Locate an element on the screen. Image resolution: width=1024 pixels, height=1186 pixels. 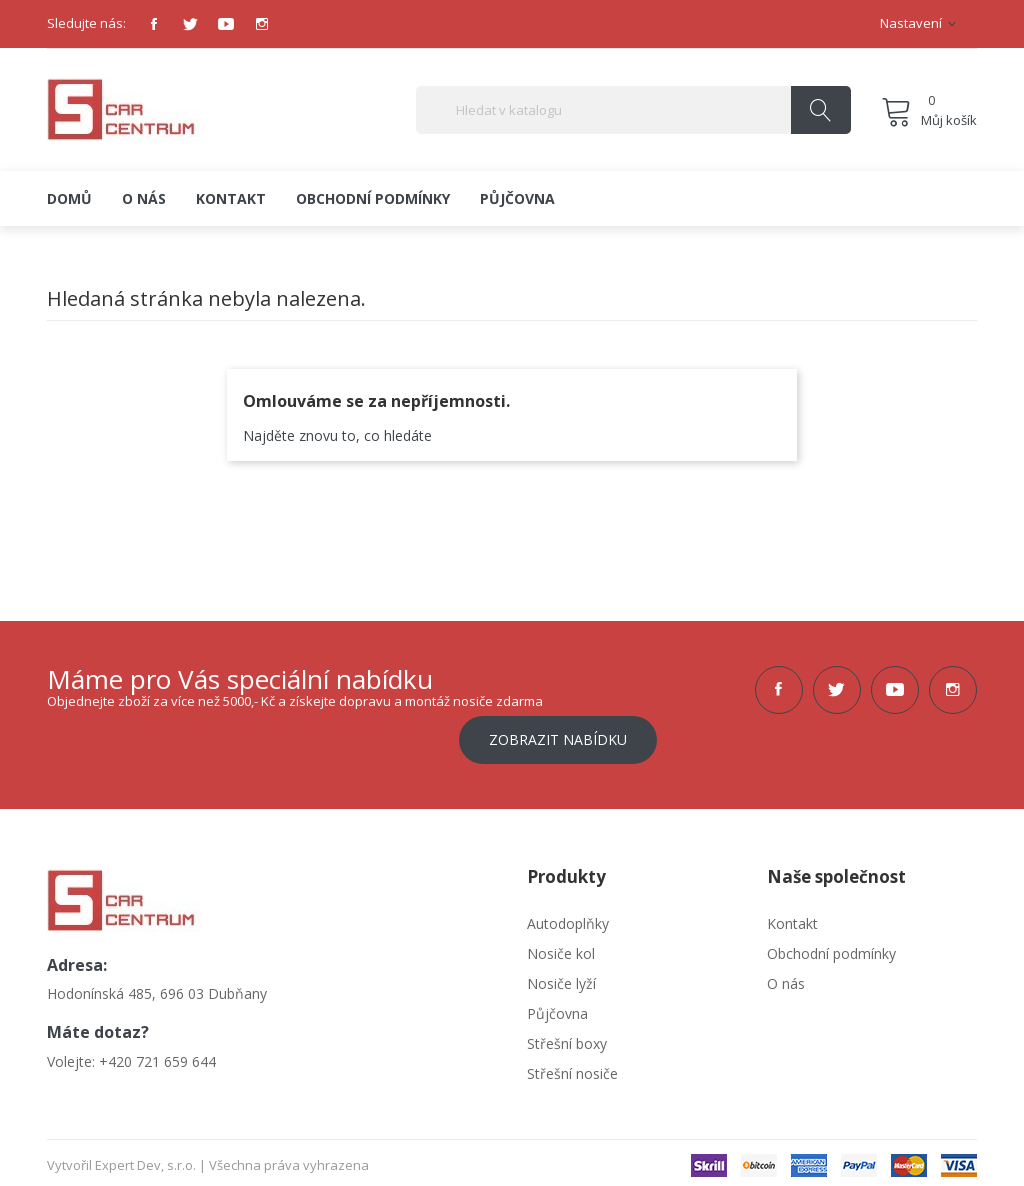
O nás is located at coordinates (786, 977).